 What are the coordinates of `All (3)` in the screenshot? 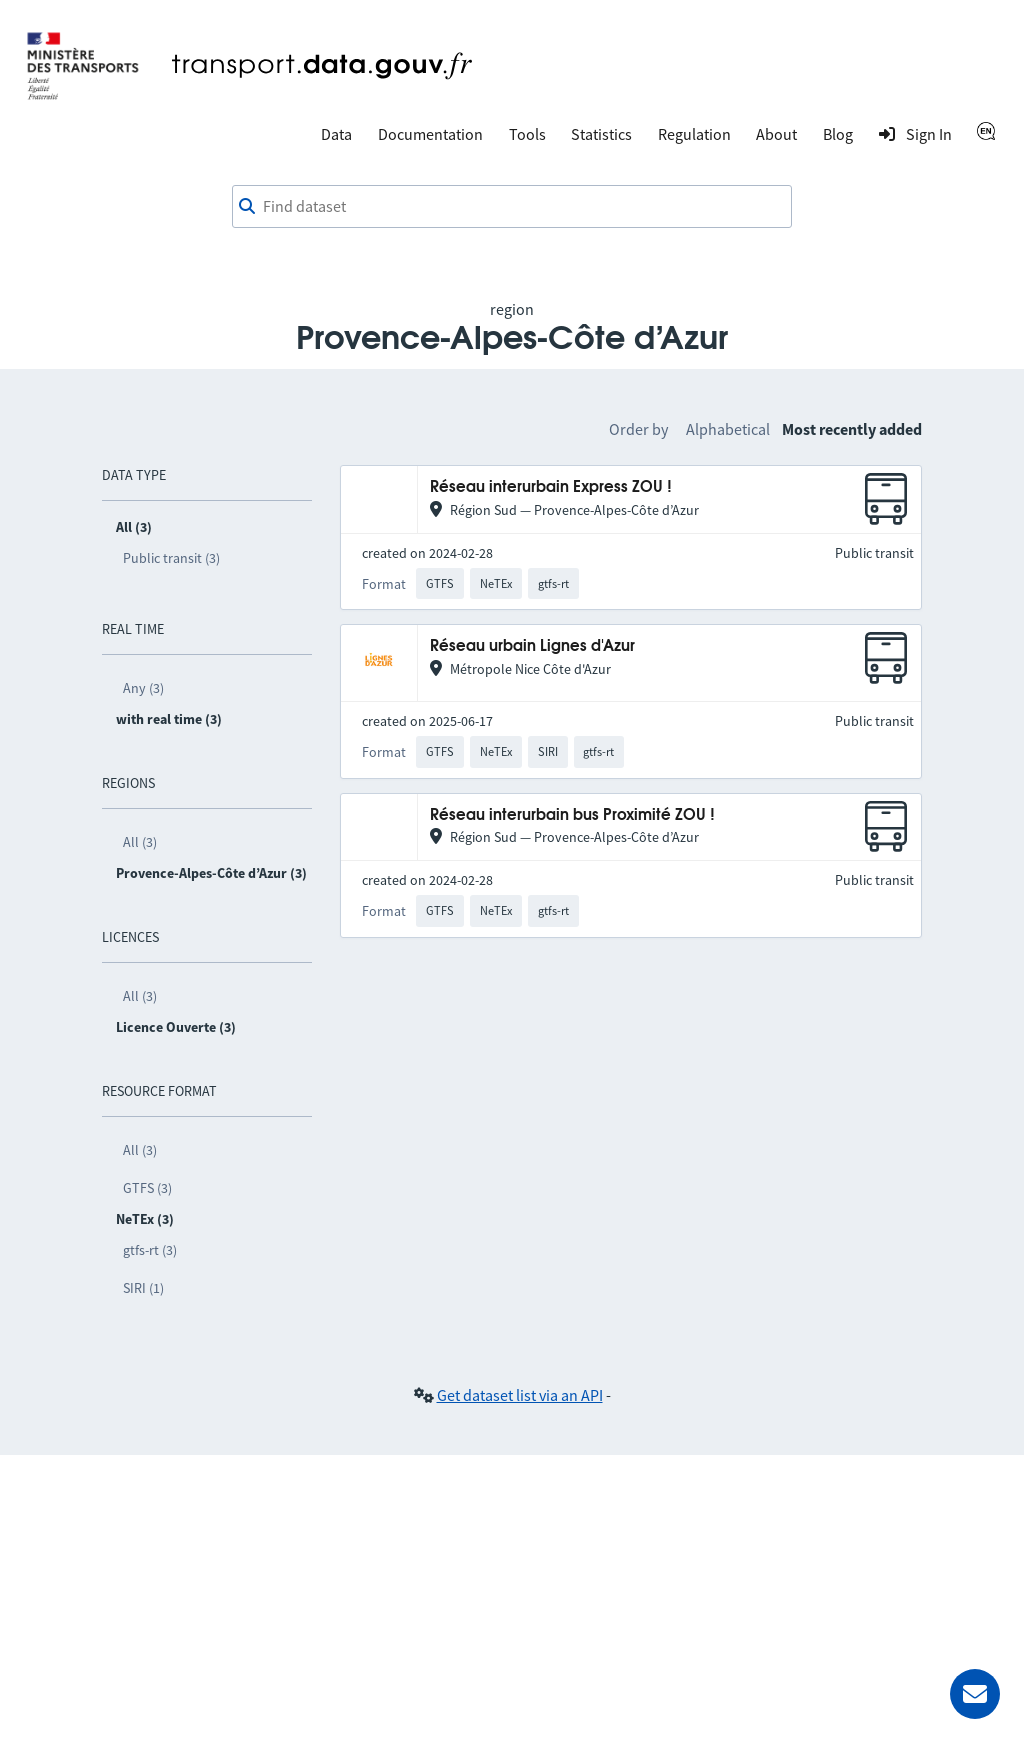 It's located at (140, 842).